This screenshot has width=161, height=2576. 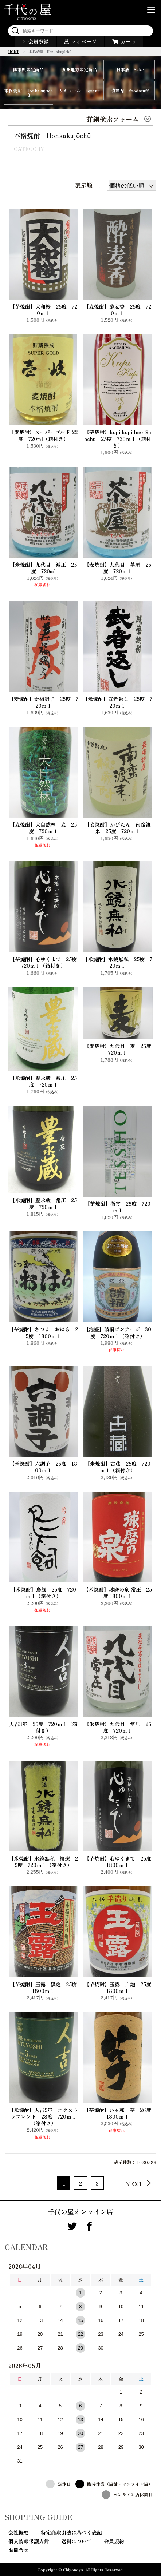 What do you see at coordinates (117, 1206) in the screenshot?
I see `【芋焼酎】徹宵 25度 720ｍｌ` at bounding box center [117, 1206].